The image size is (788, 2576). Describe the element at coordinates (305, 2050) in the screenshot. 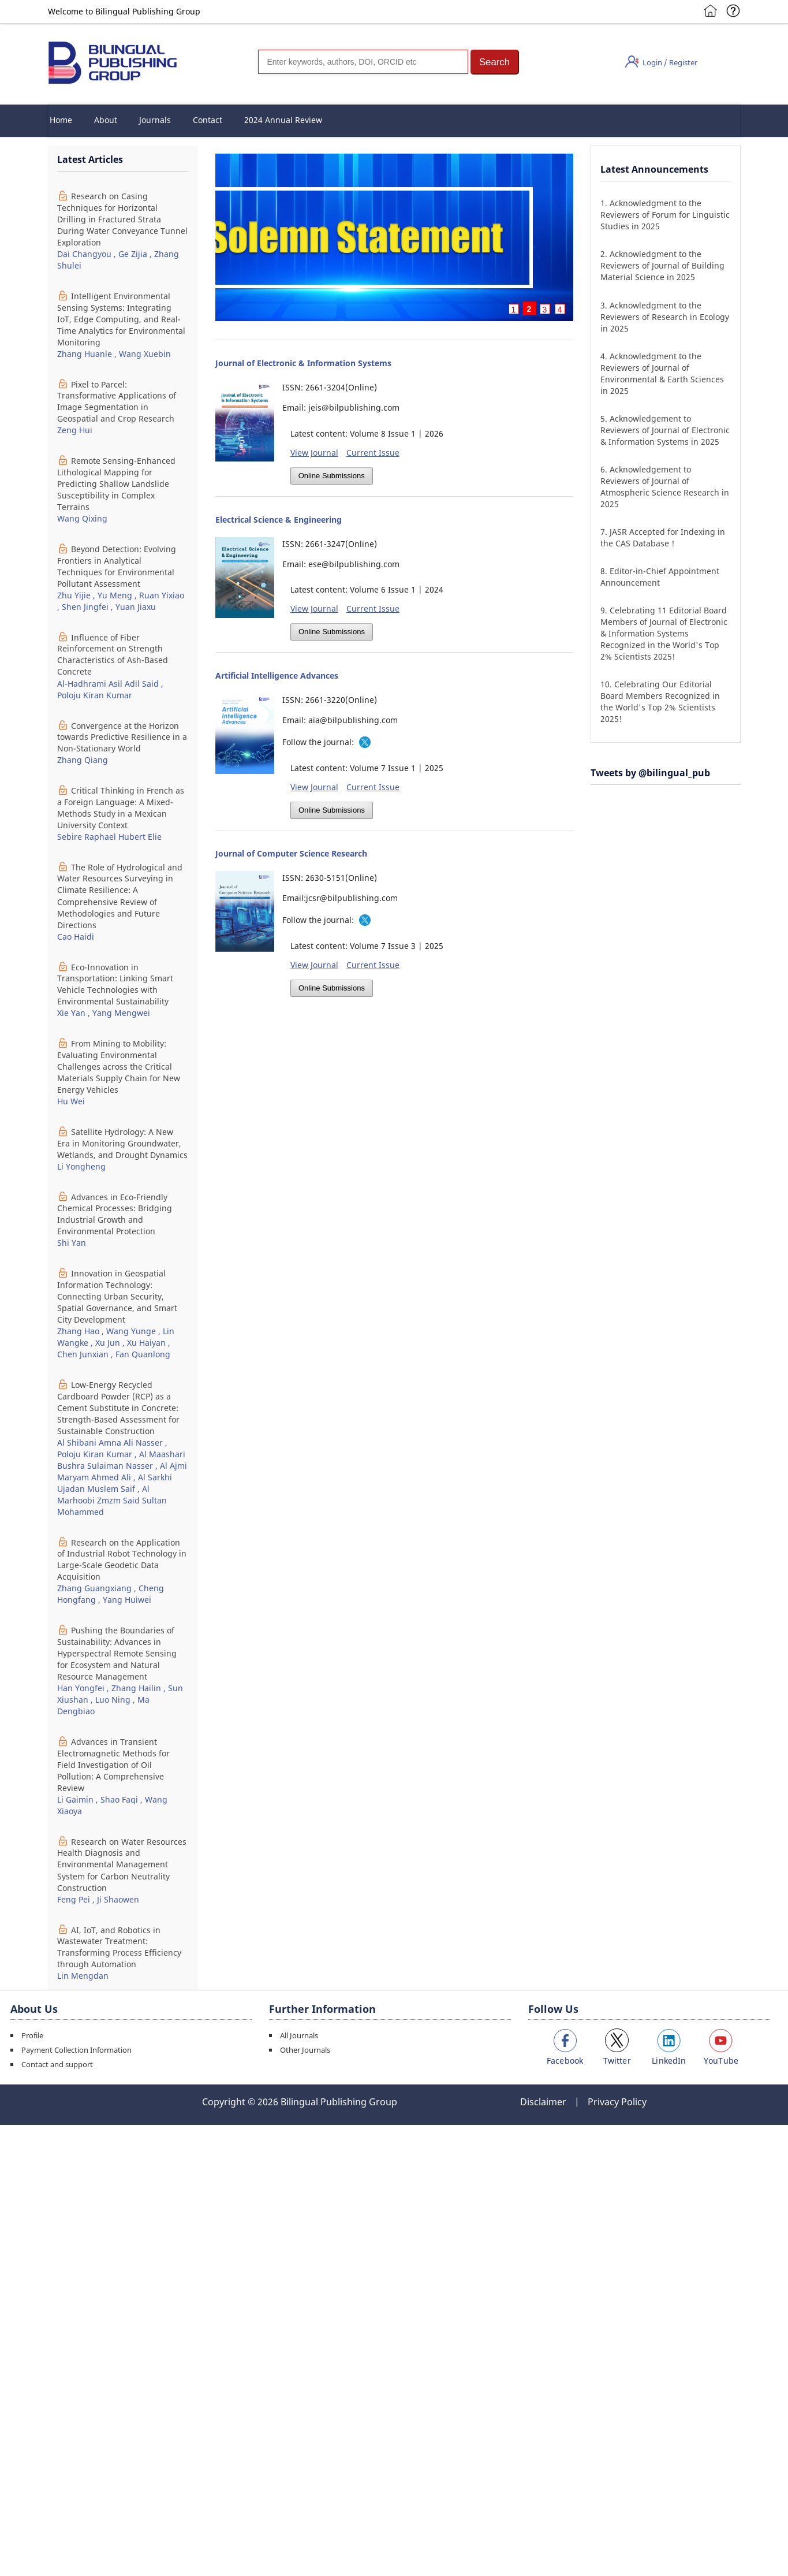

I see `Other Journals` at that location.